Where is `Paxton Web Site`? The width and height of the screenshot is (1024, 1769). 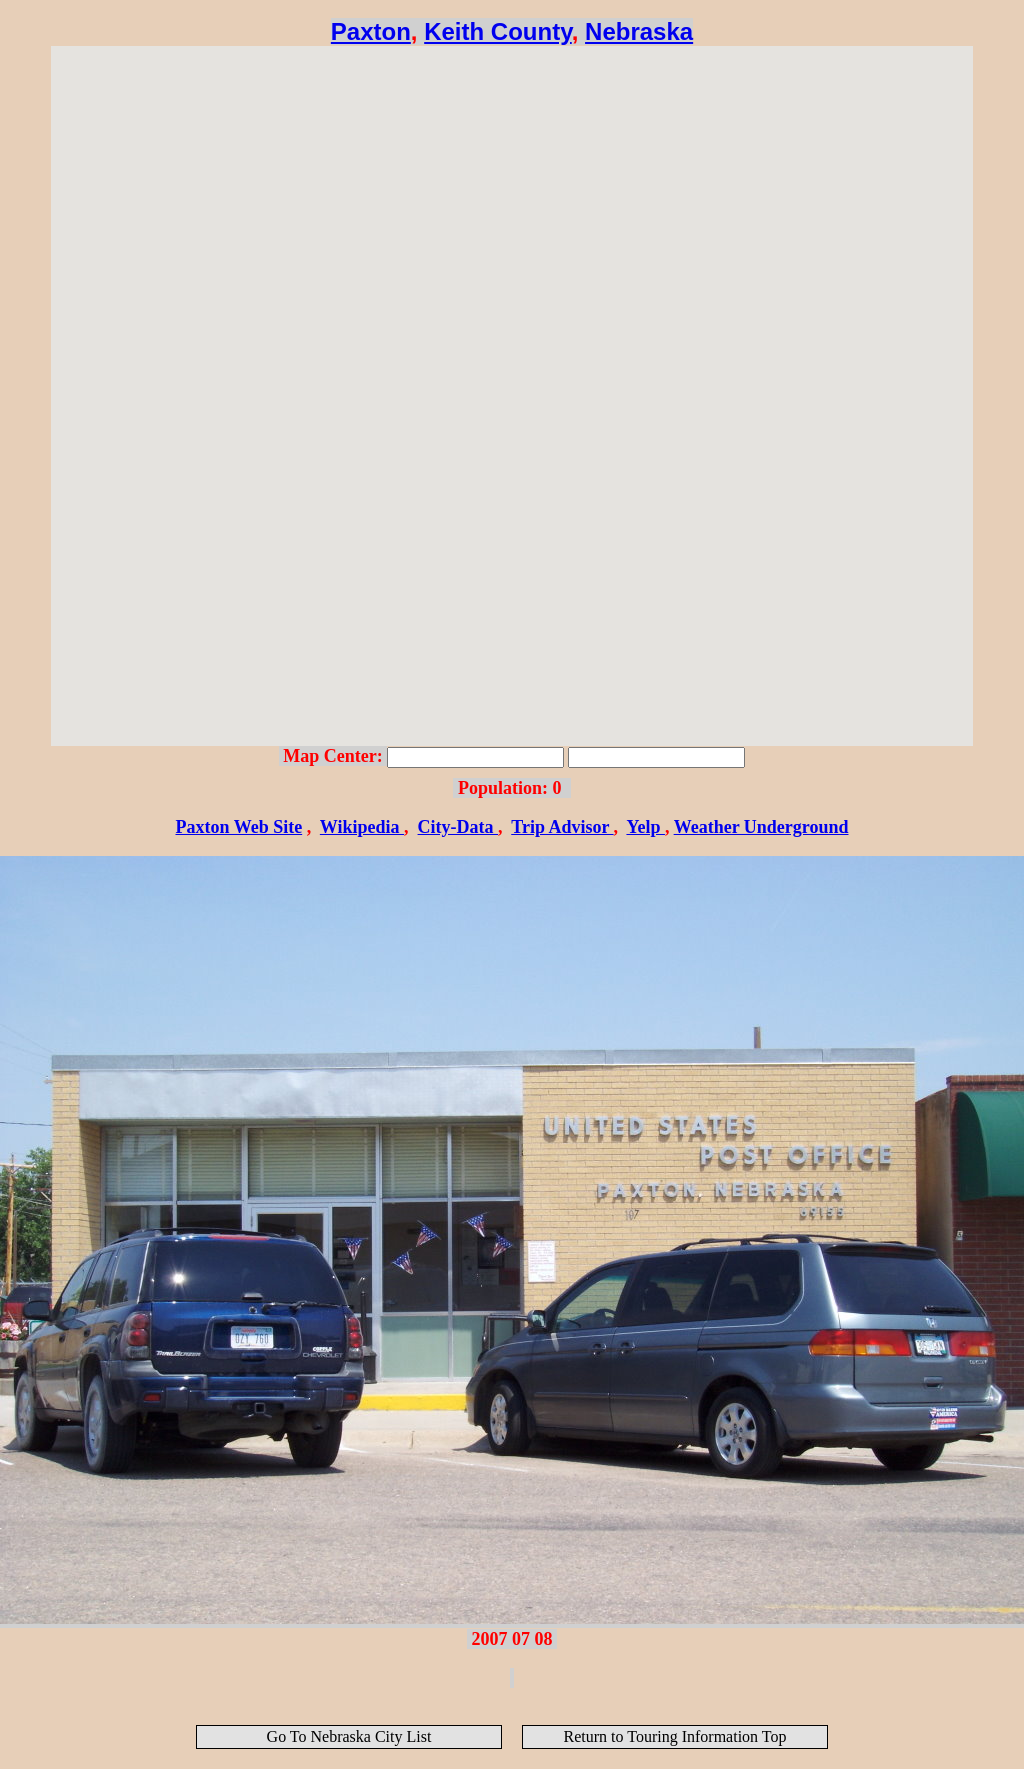
Paxton Web Site is located at coordinates (238, 827).